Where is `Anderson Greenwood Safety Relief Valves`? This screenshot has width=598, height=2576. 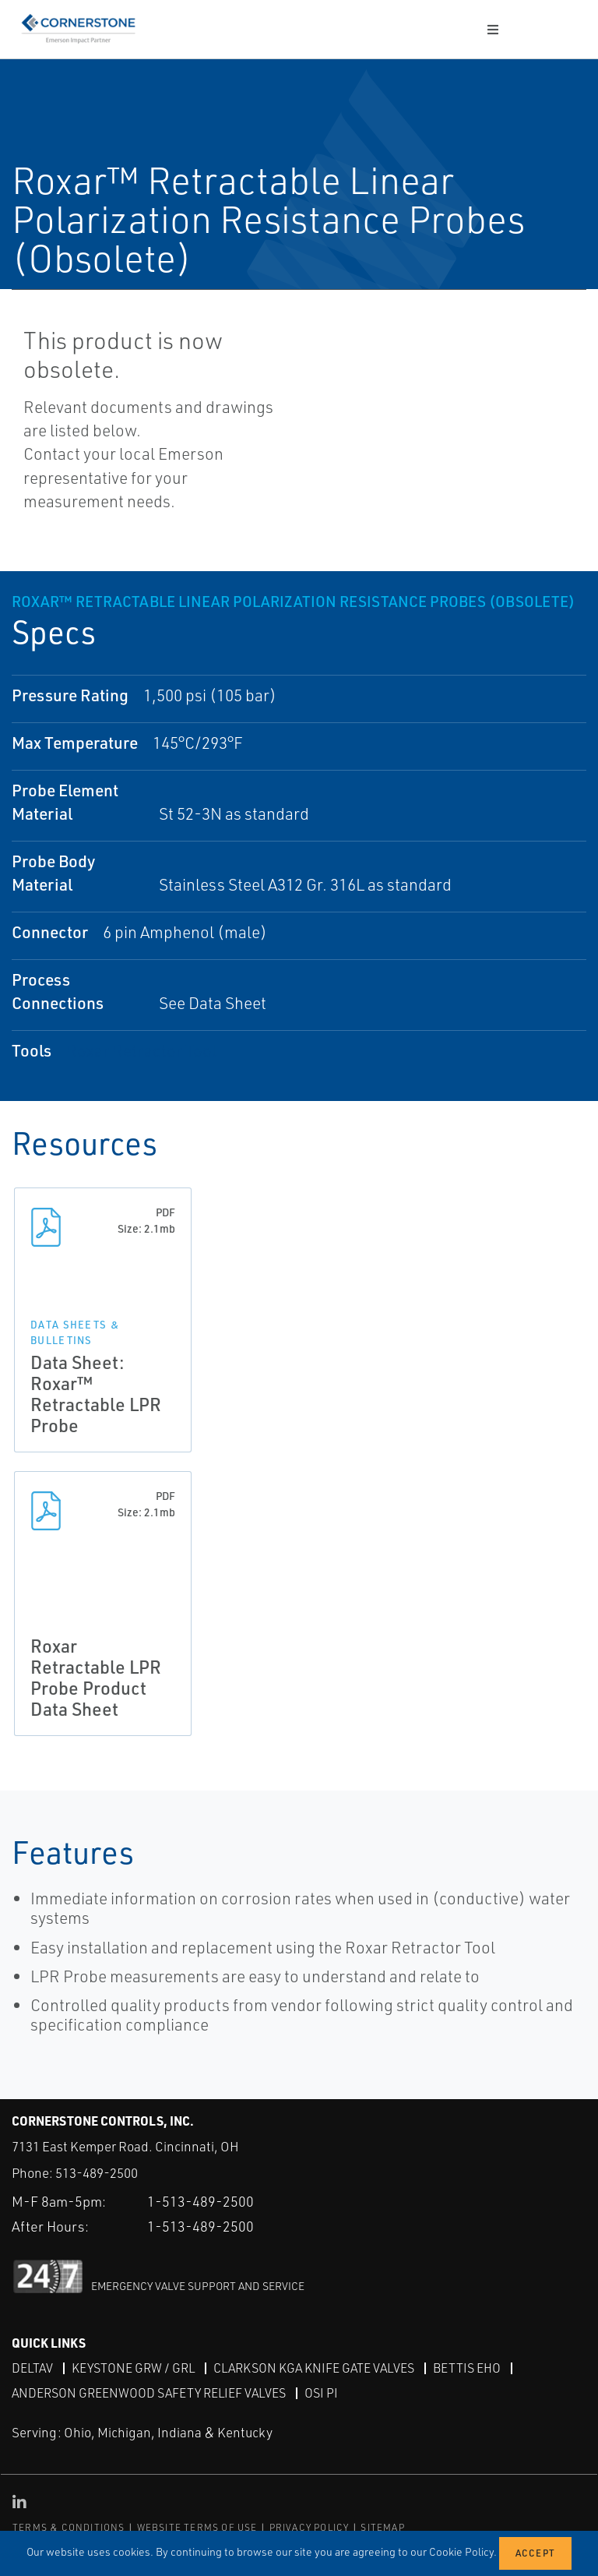 Anderson Greenwood Safety Relief Valves is located at coordinates (149, 2393).